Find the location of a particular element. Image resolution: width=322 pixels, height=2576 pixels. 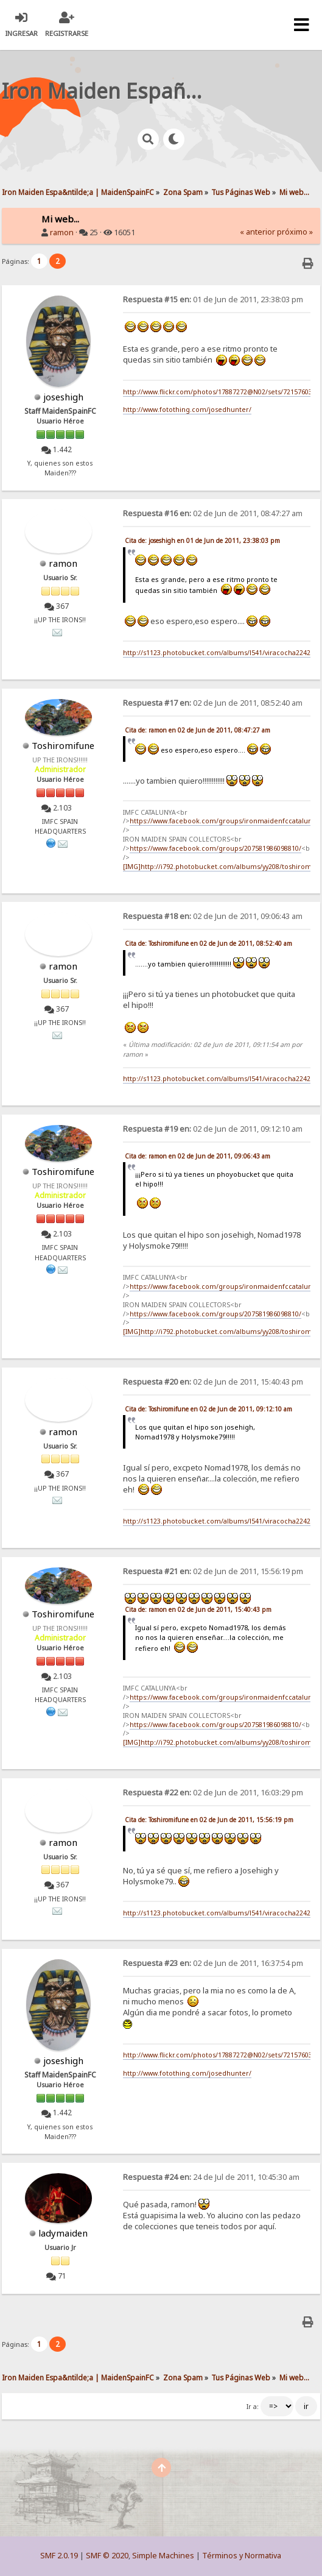

Toshiromifune is located at coordinates (63, 745).